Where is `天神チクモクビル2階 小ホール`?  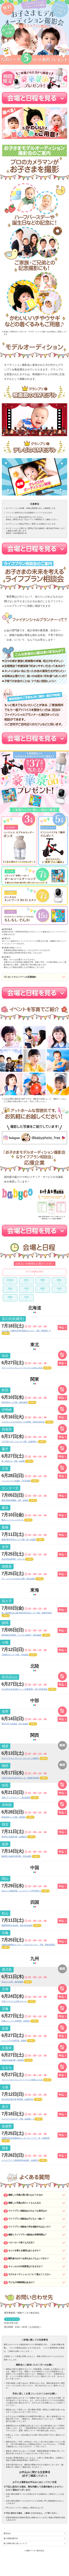
天神チクモクビル2階 小ホール is located at coordinates (14, 2001).